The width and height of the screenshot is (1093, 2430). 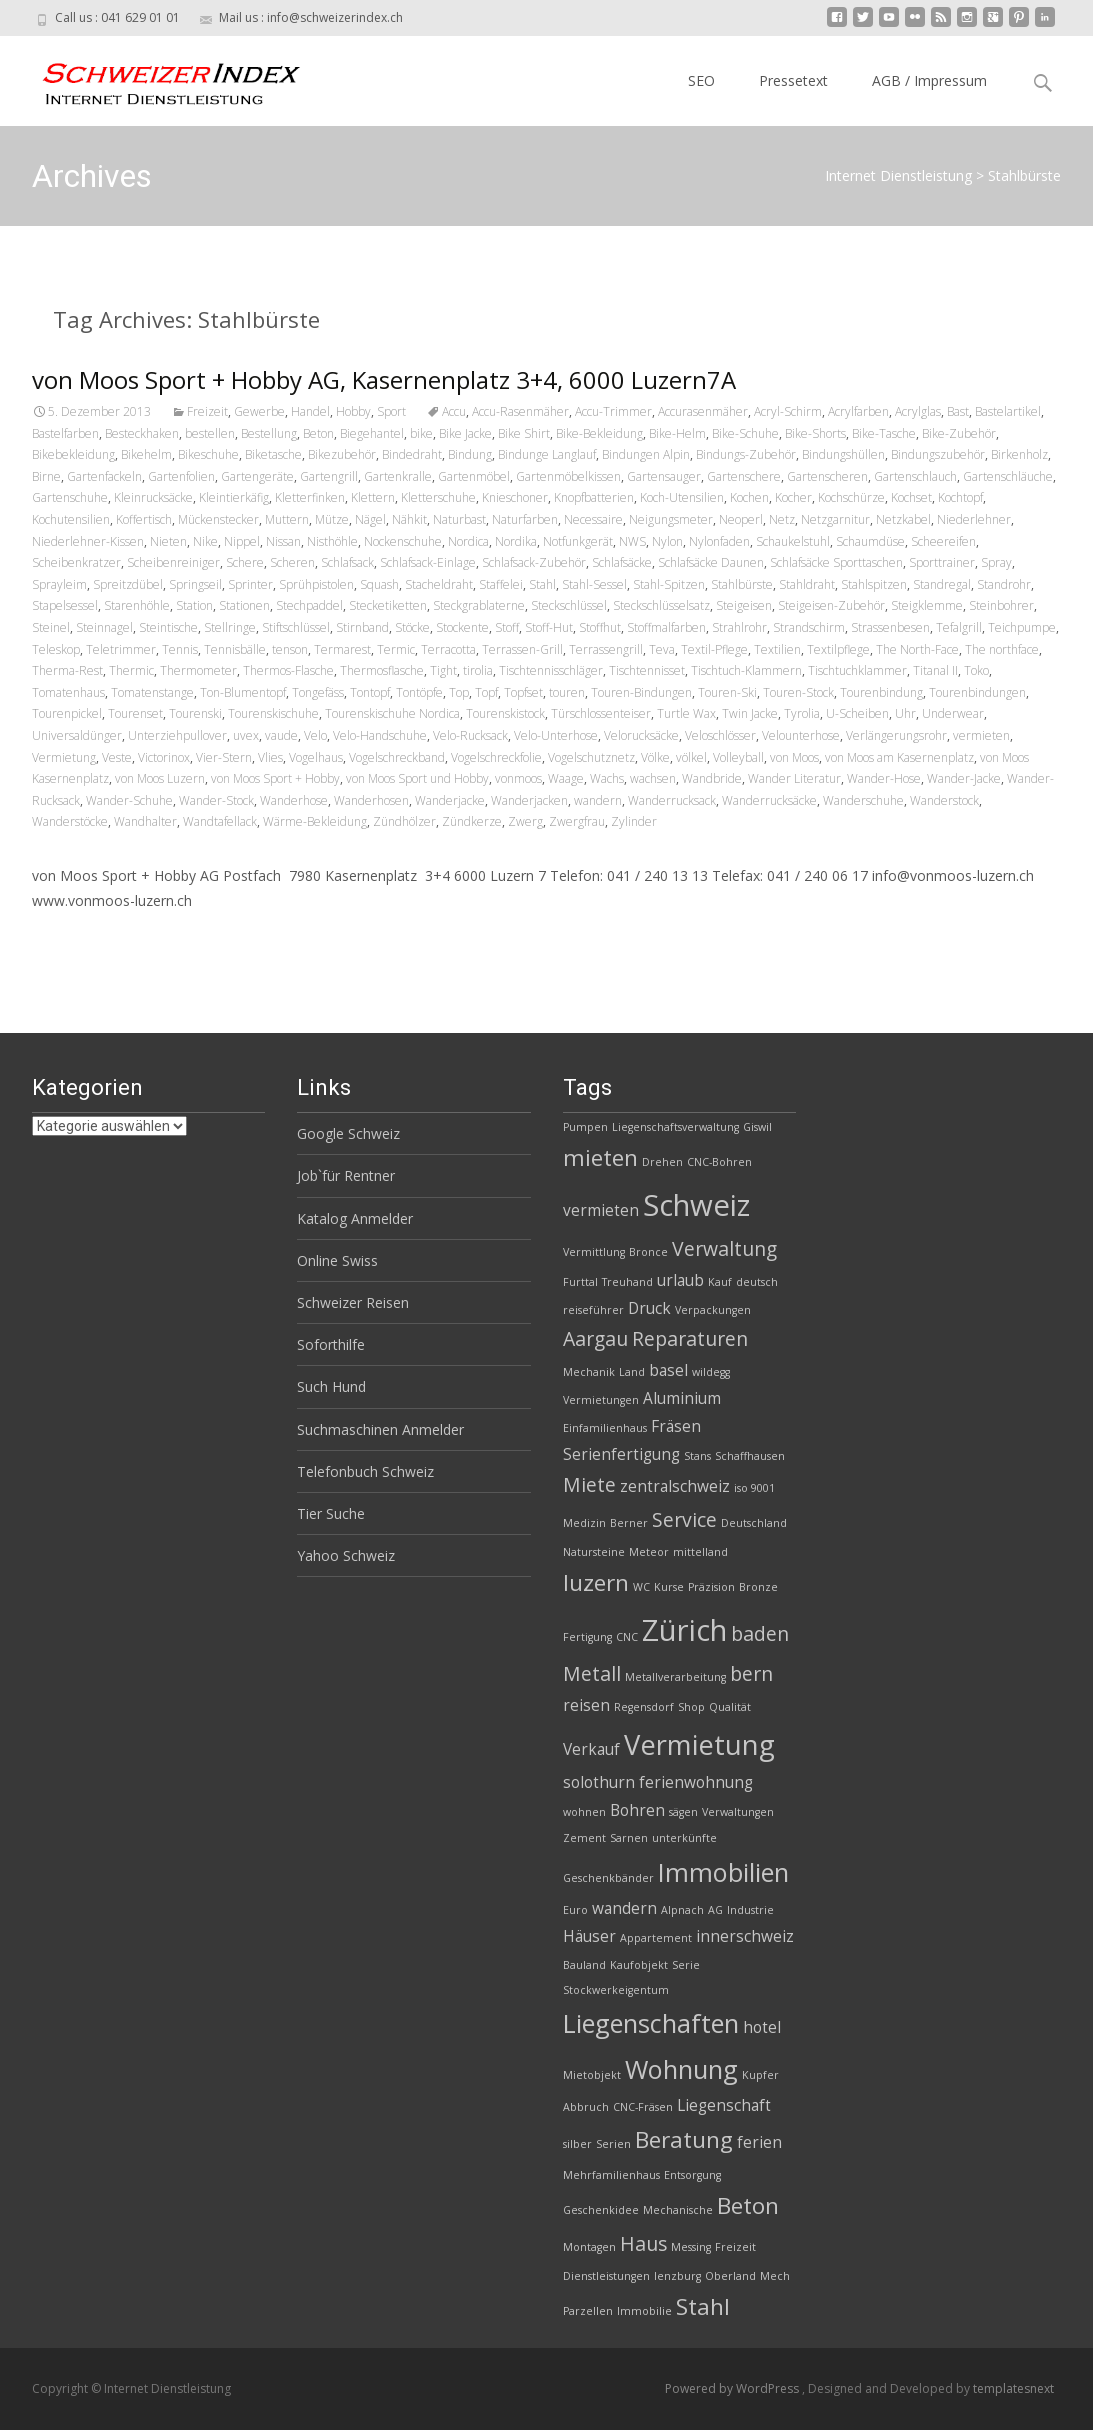 What do you see at coordinates (746, 454) in the screenshot?
I see `Bindungs-Zubehör` at bounding box center [746, 454].